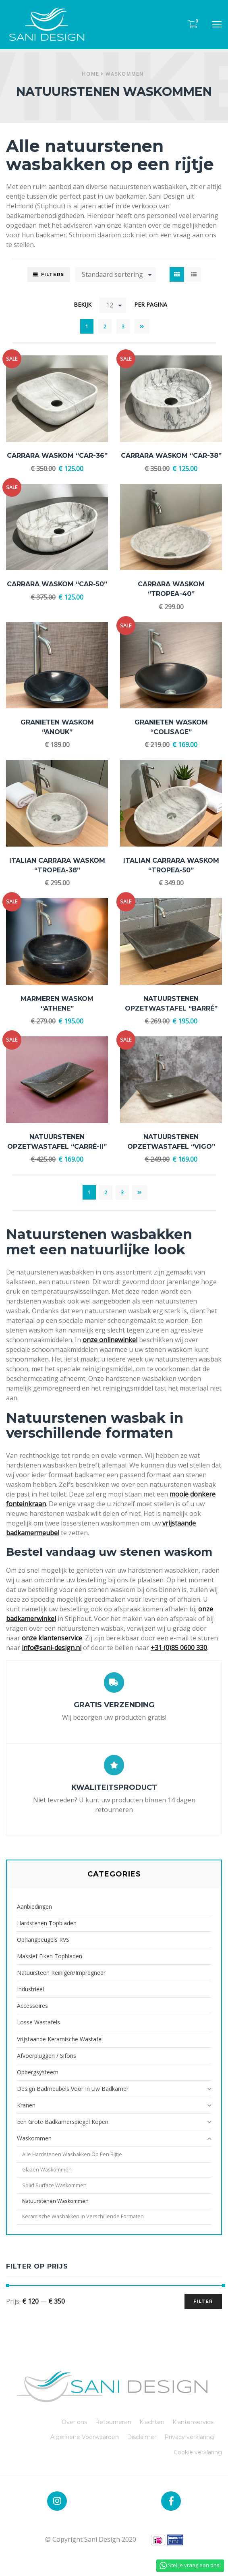 The image size is (228, 2576). I want to click on Klantenservice, so click(193, 2422).